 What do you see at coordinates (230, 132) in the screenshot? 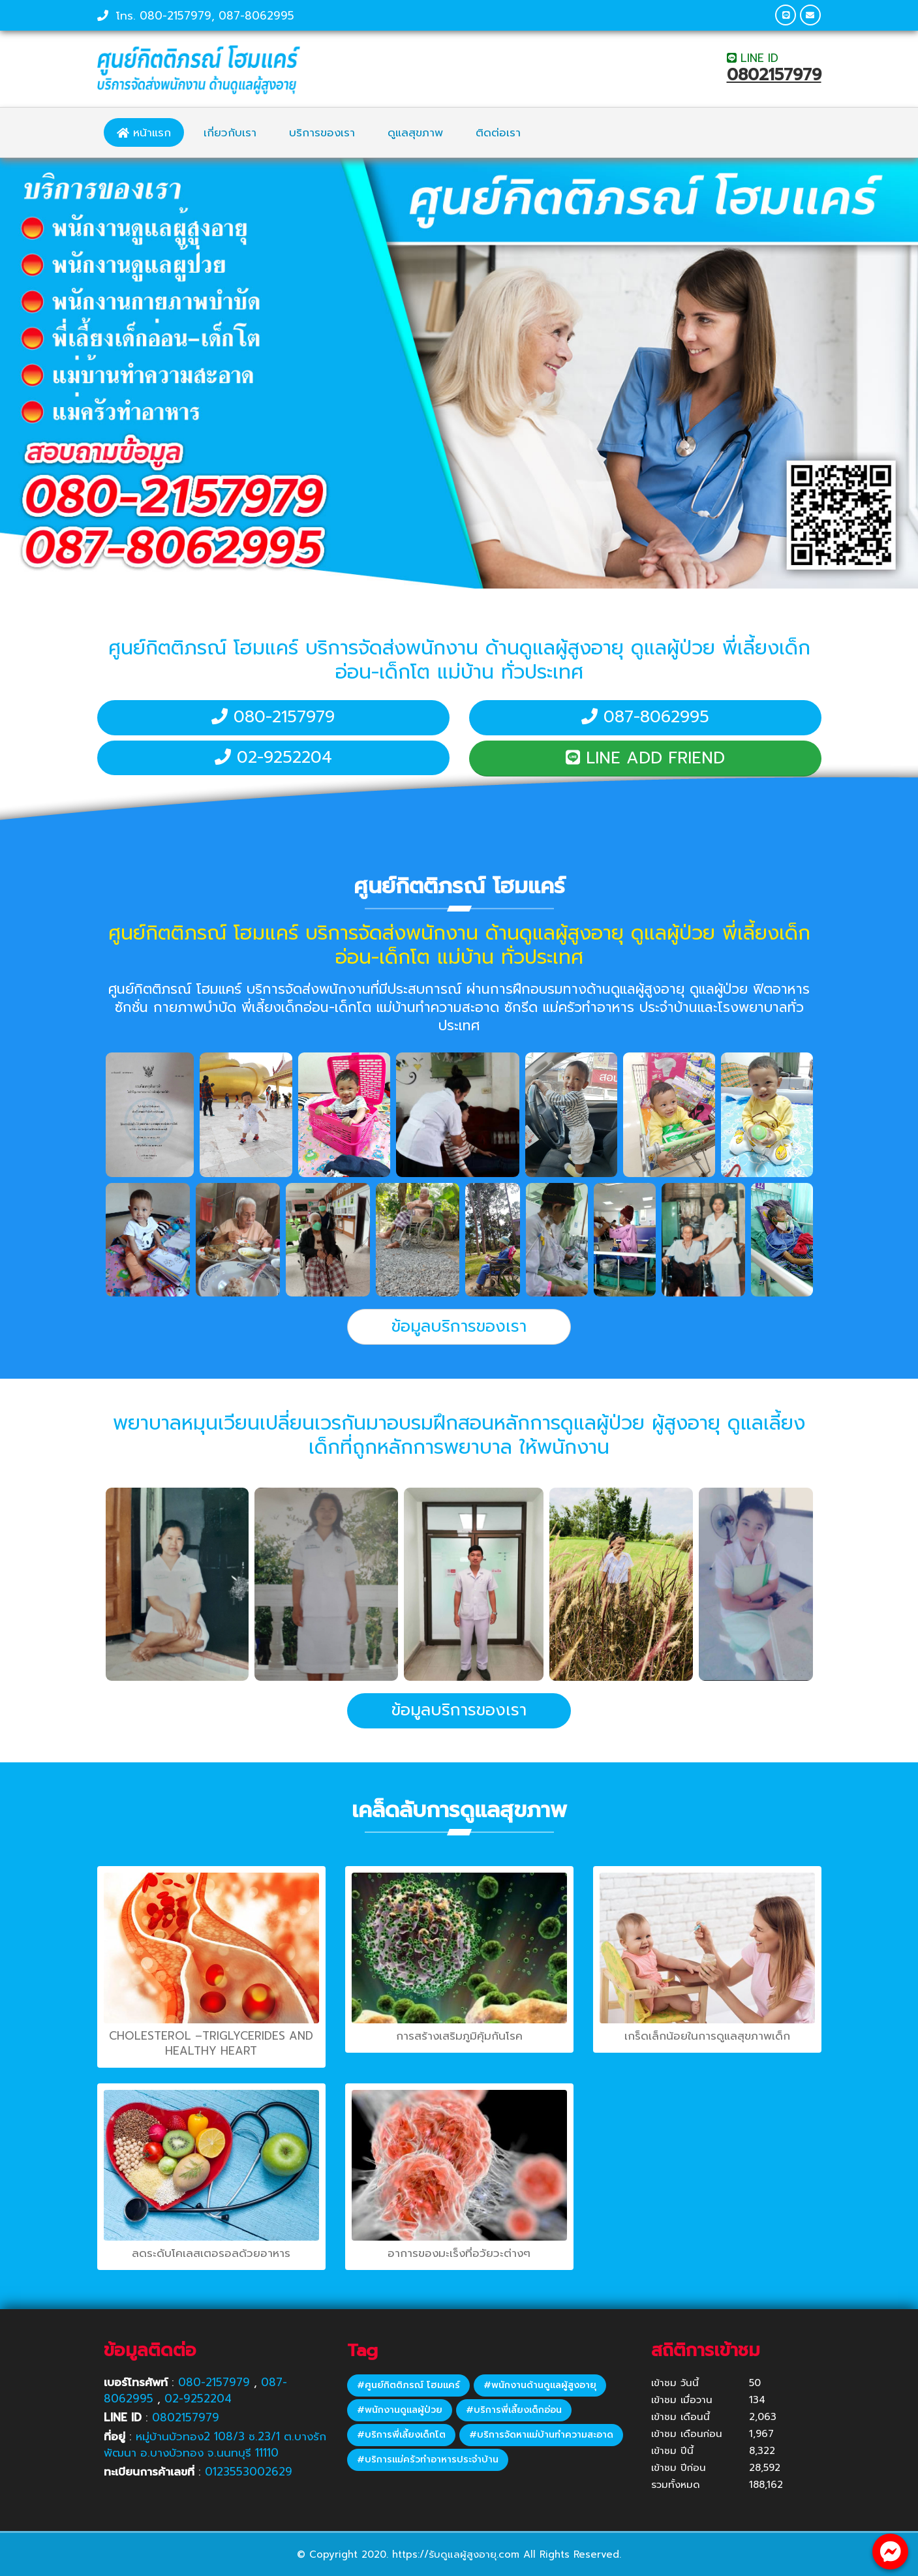
I see `เกี่ยวกับเรา` at bounding box center [230, 132].